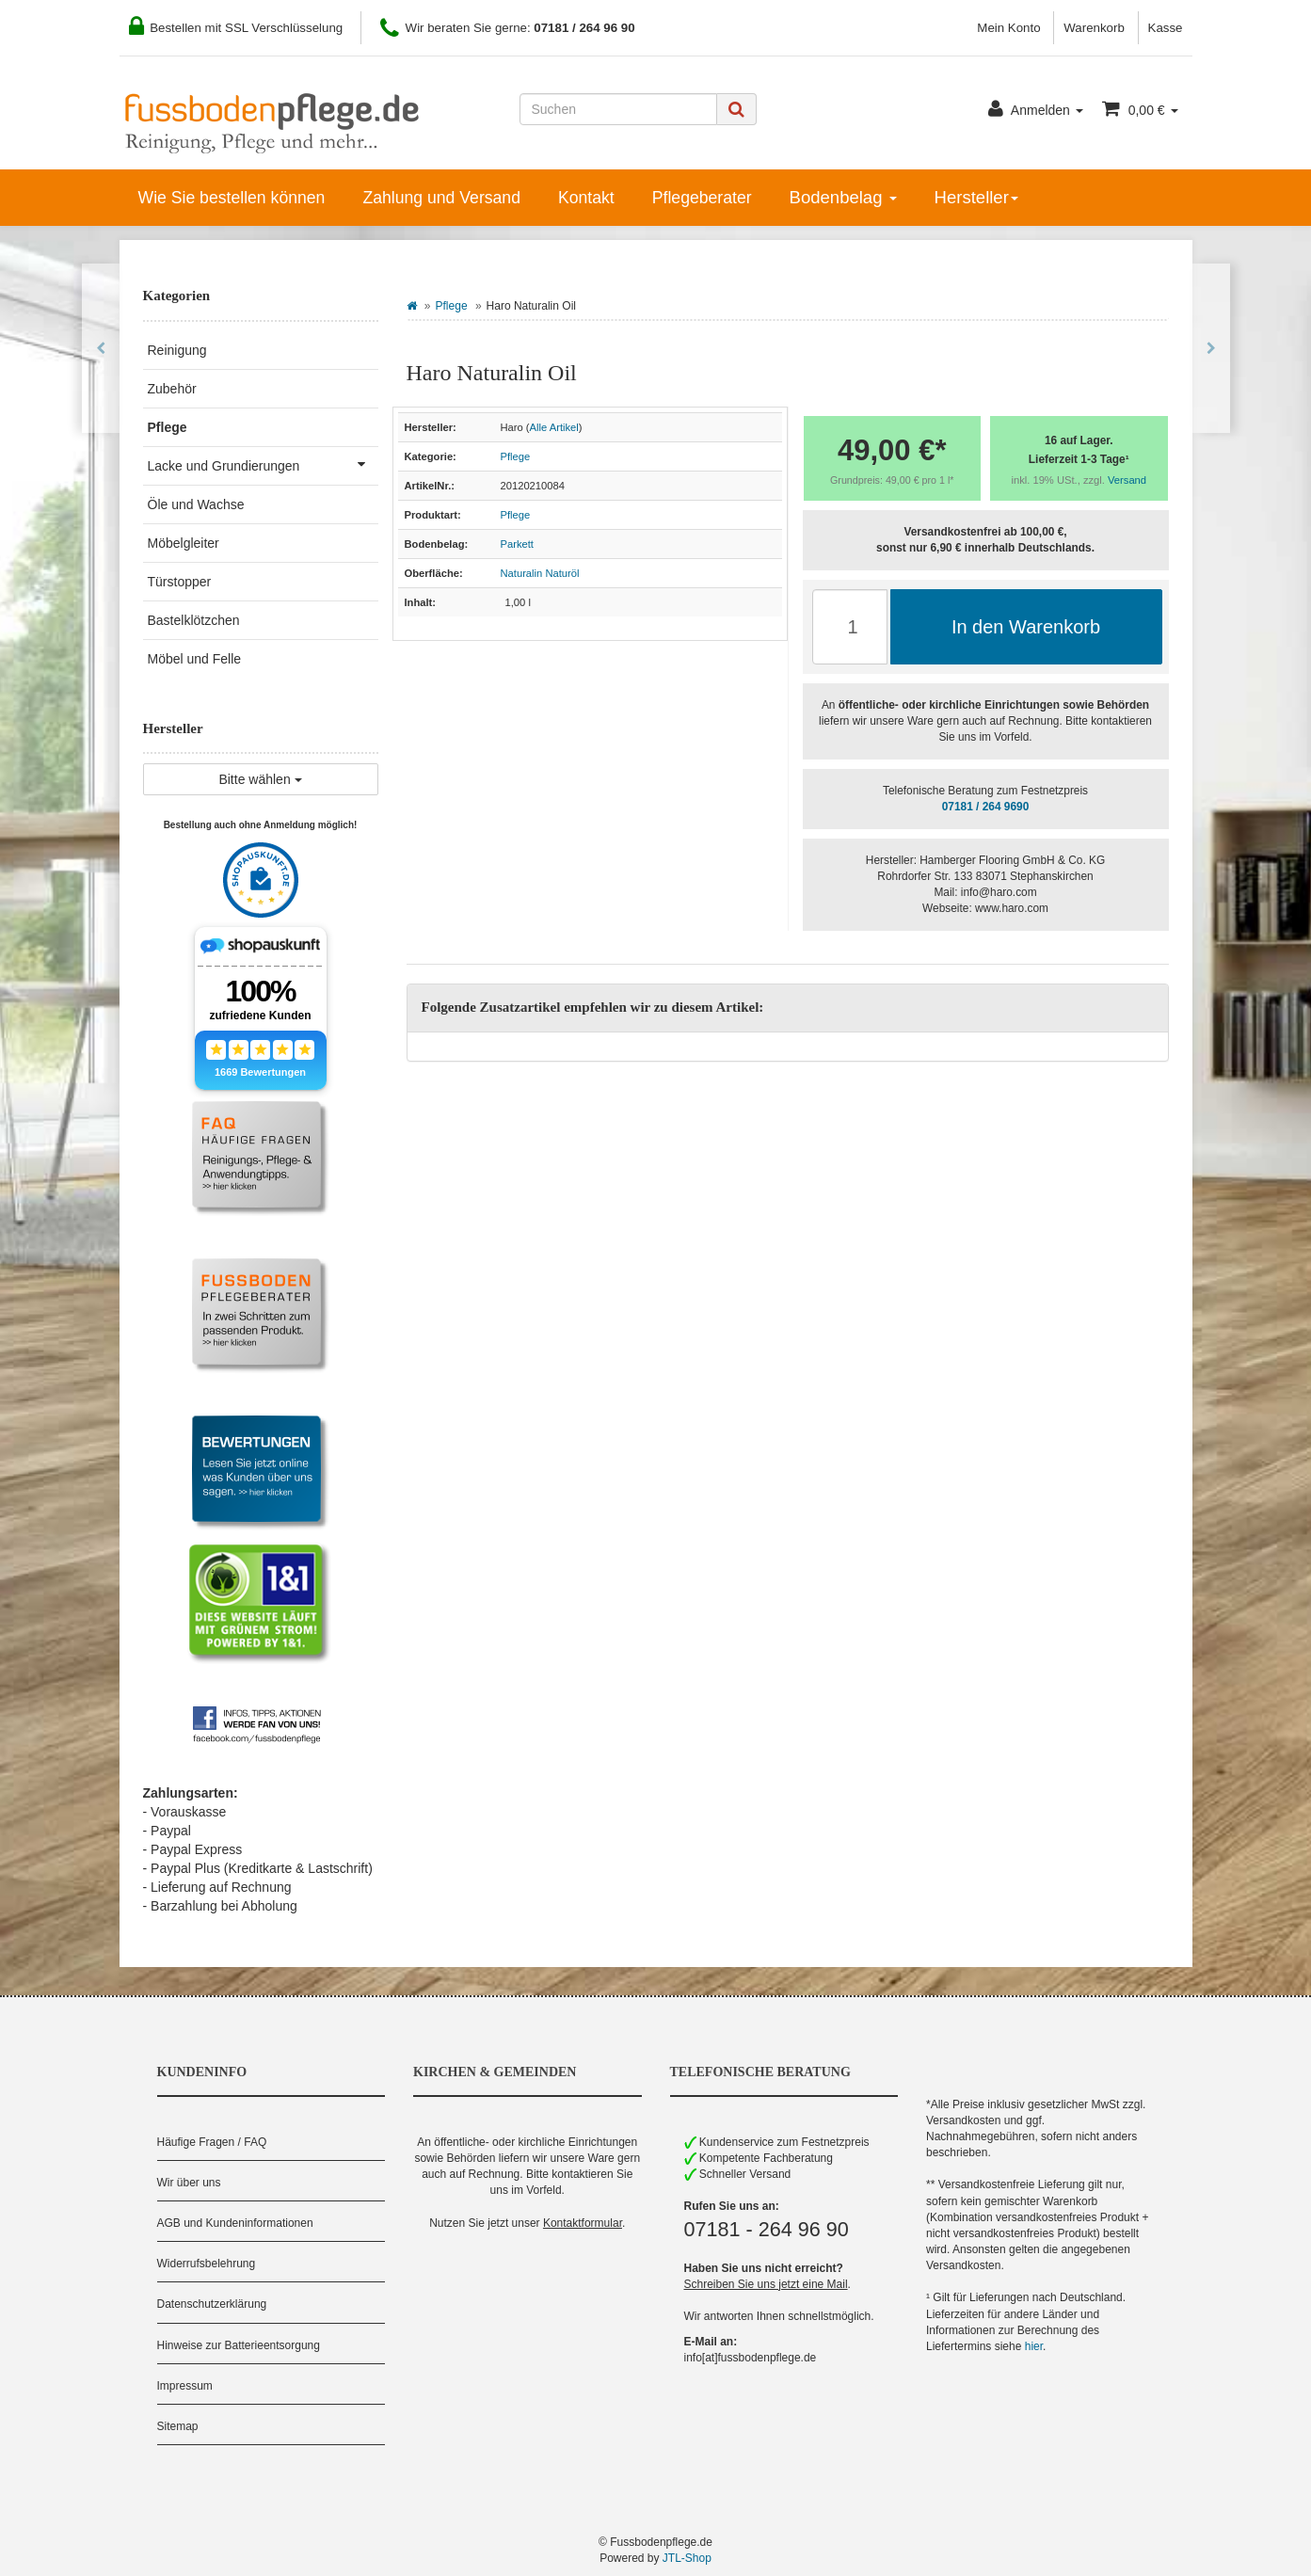  Describe the element at coordinates (194, 620) in the screenshot. I see `Bastelklötzchen` at that location.